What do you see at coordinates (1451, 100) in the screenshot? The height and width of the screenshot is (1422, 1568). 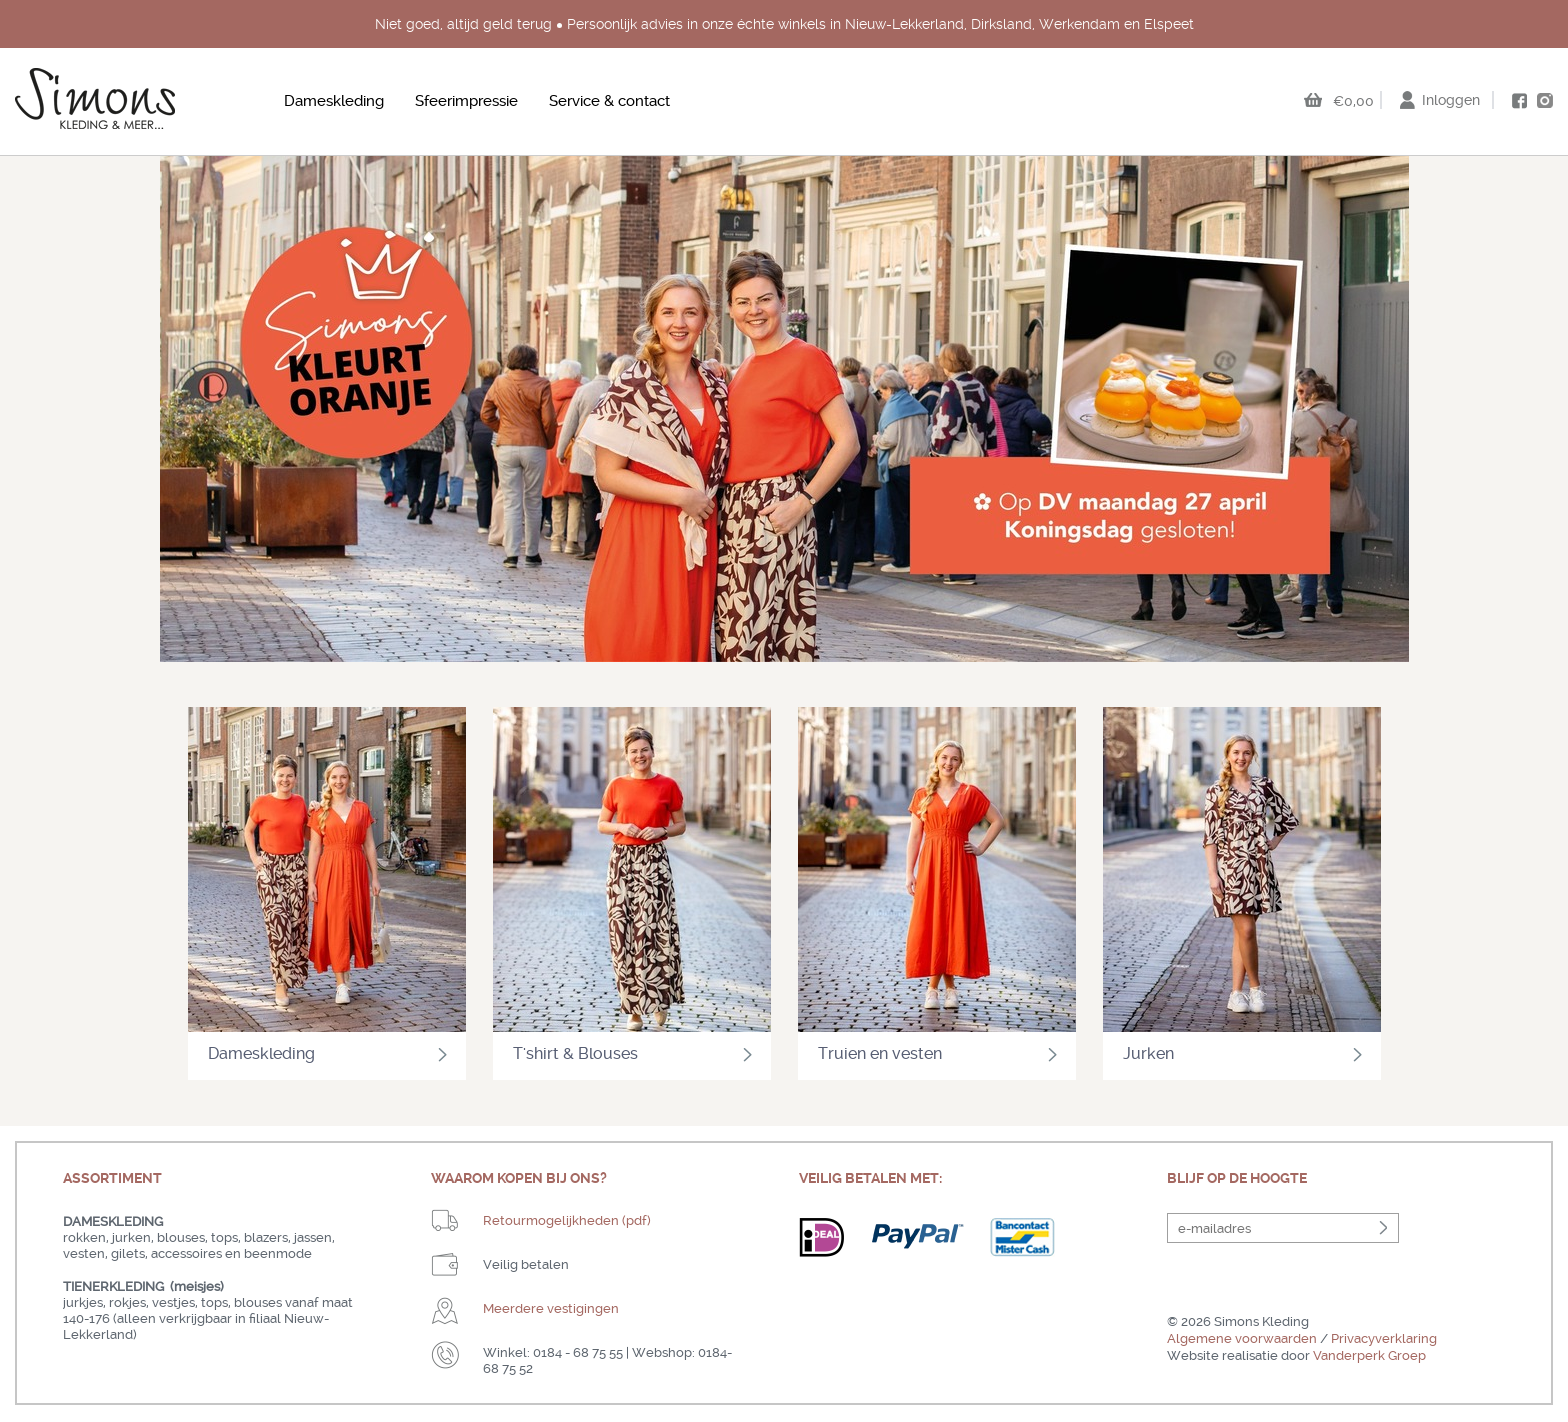 I see `Inloggen` at bounding box center [1451, 100].